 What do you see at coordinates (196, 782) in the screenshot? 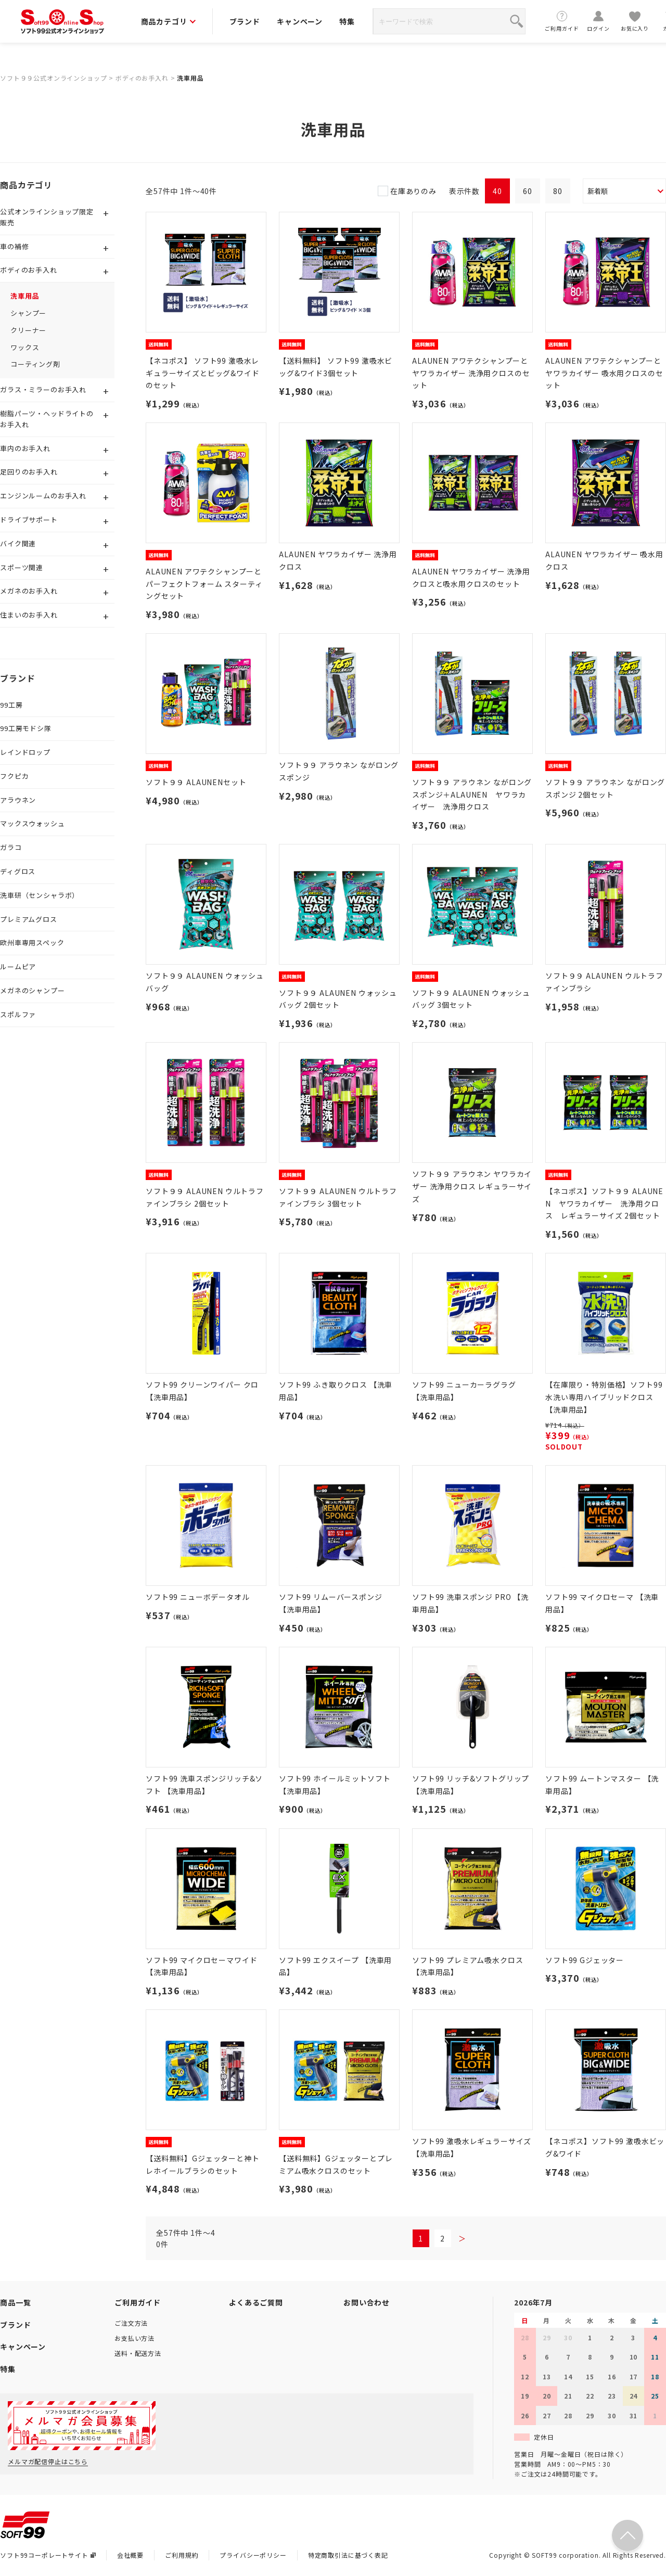
I see `ソフト９９ ALAUNENセット` at bounding box center [196, 782].